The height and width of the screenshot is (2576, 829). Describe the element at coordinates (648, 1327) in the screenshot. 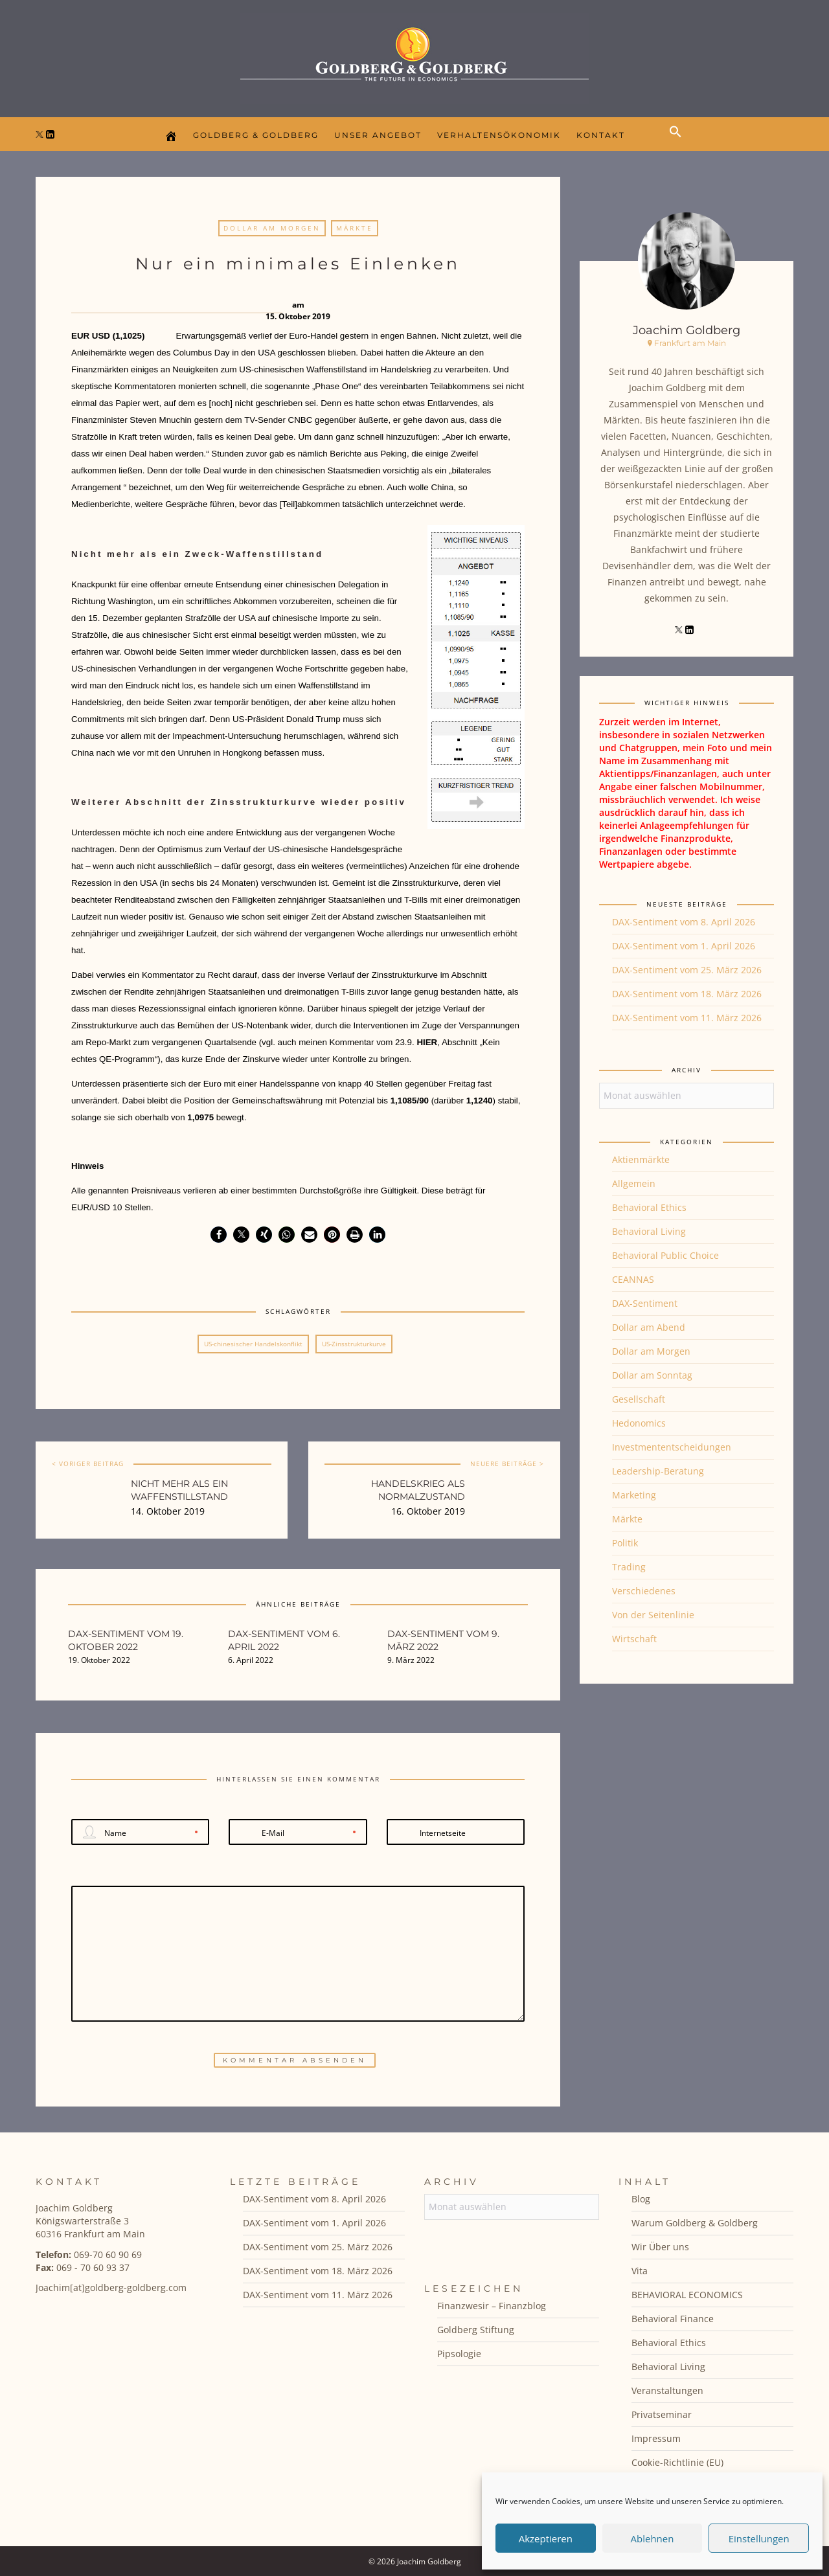

I see `Dollar am Abend` at that location.